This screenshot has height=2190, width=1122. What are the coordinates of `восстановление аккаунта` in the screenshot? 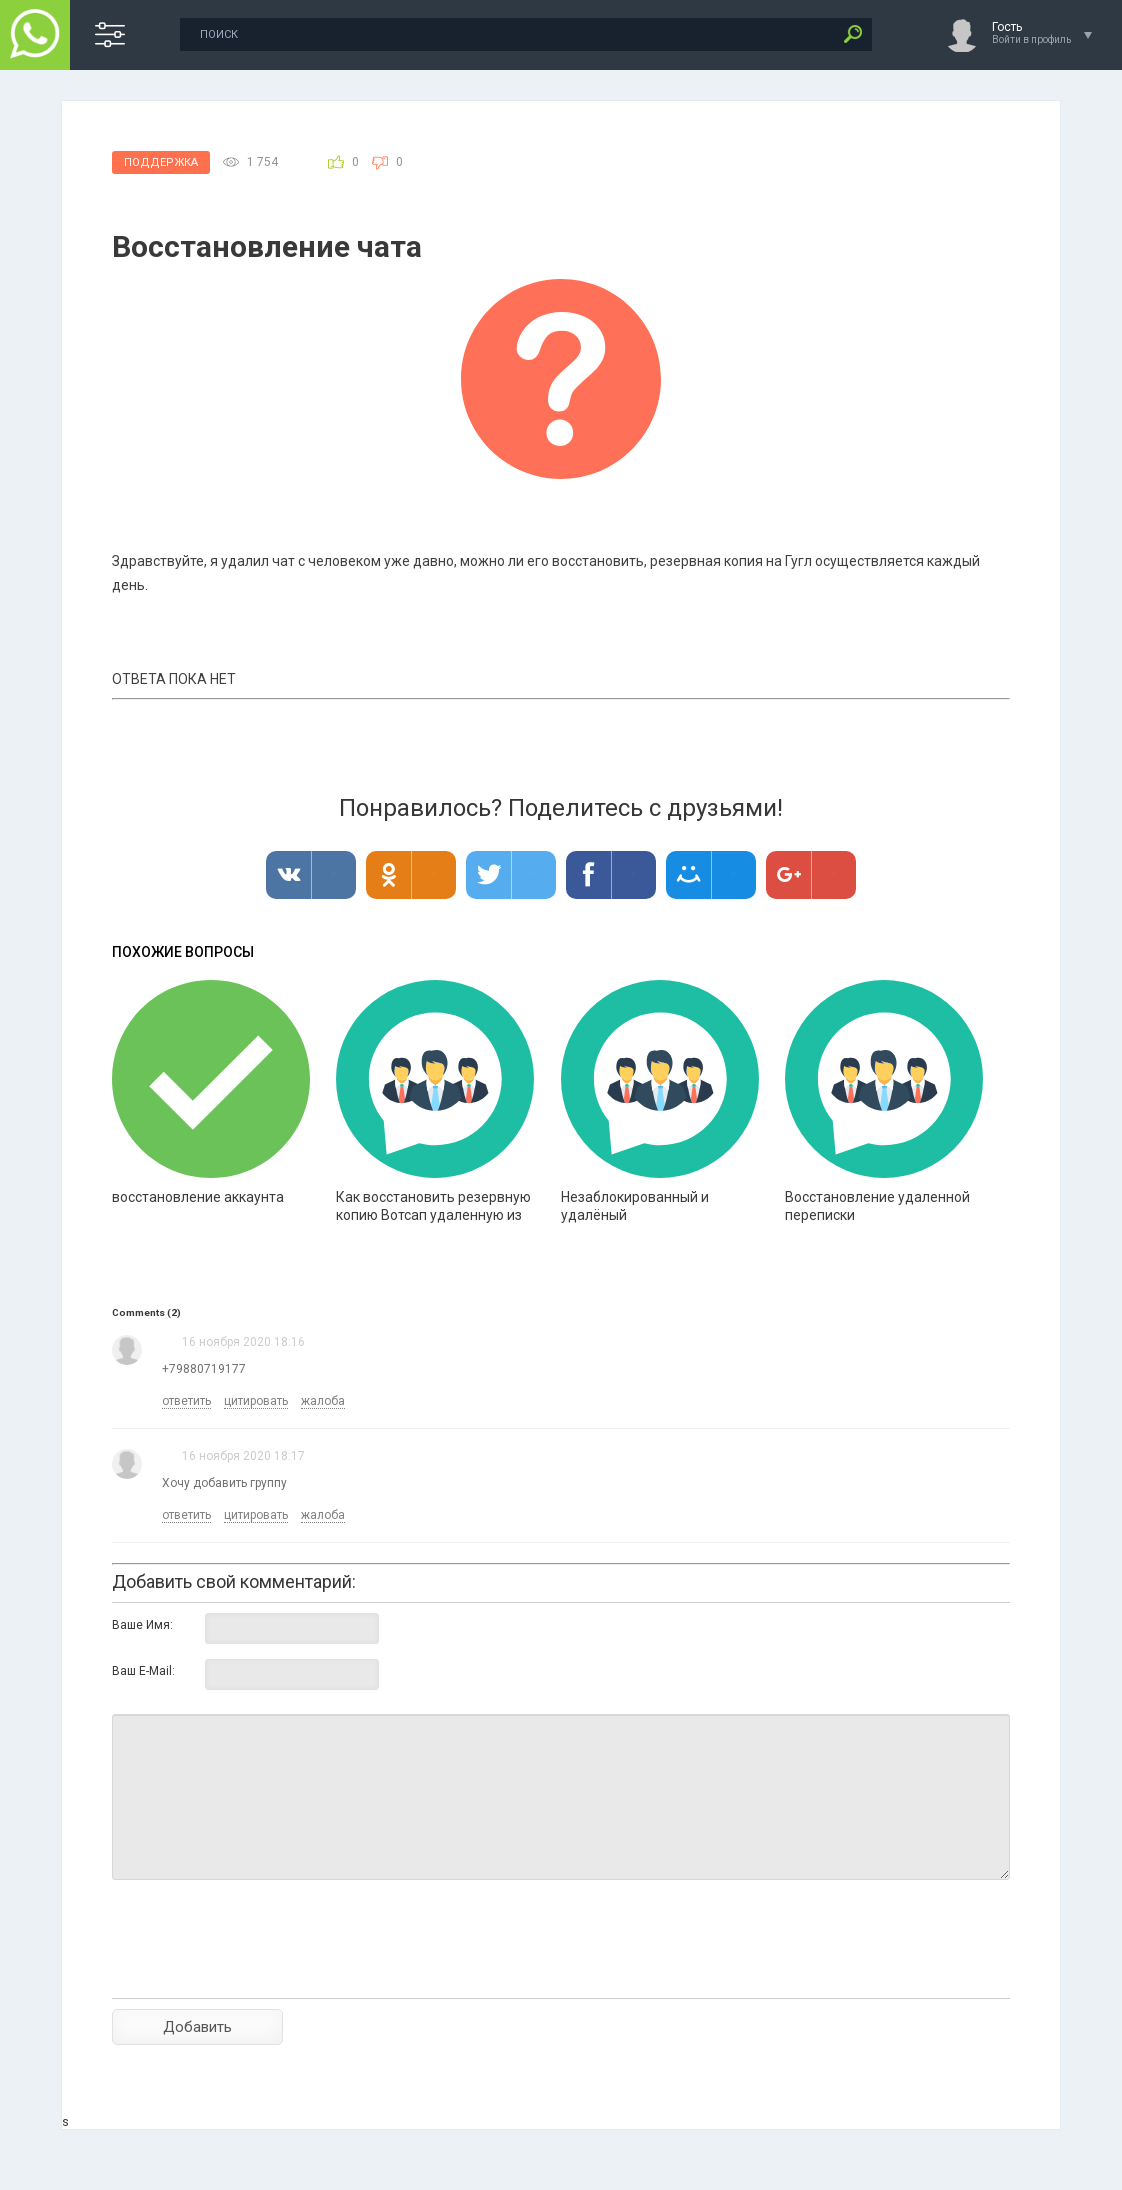 It's located at (198, 1197).